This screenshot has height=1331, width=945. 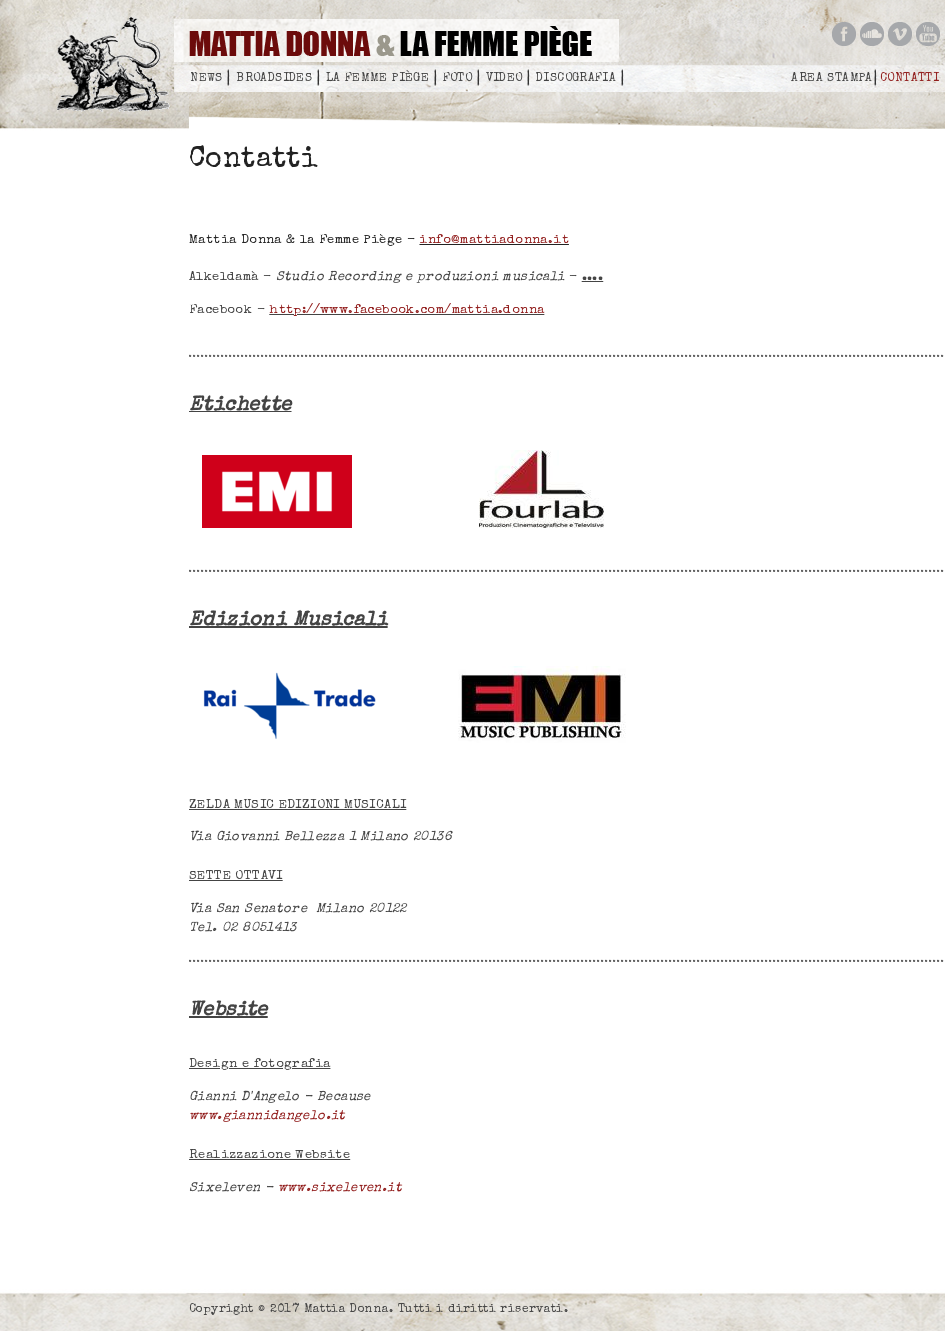 What do you see at coordinates (206, 79) in the screenshot?
I see `News` at bounding box center [206, 79].